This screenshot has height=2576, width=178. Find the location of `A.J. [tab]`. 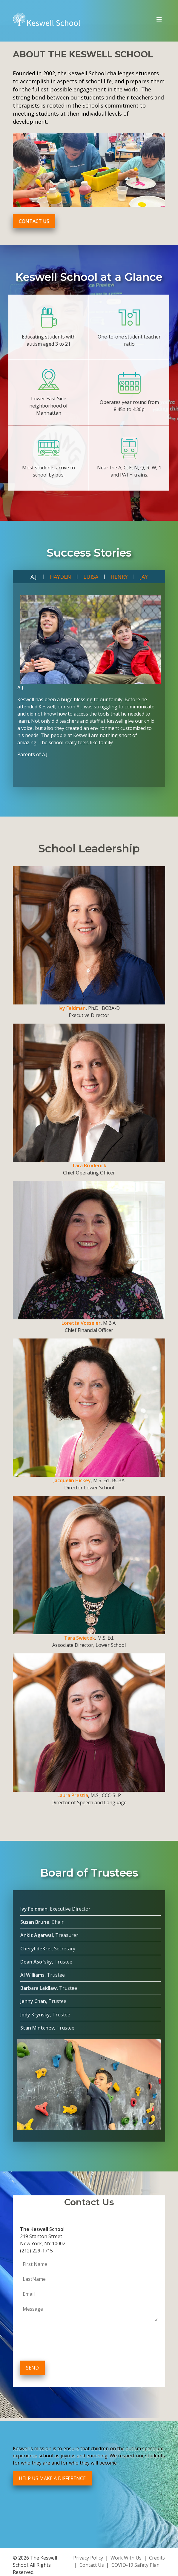

A.J. [tab] is located at coordinates (34, 576).